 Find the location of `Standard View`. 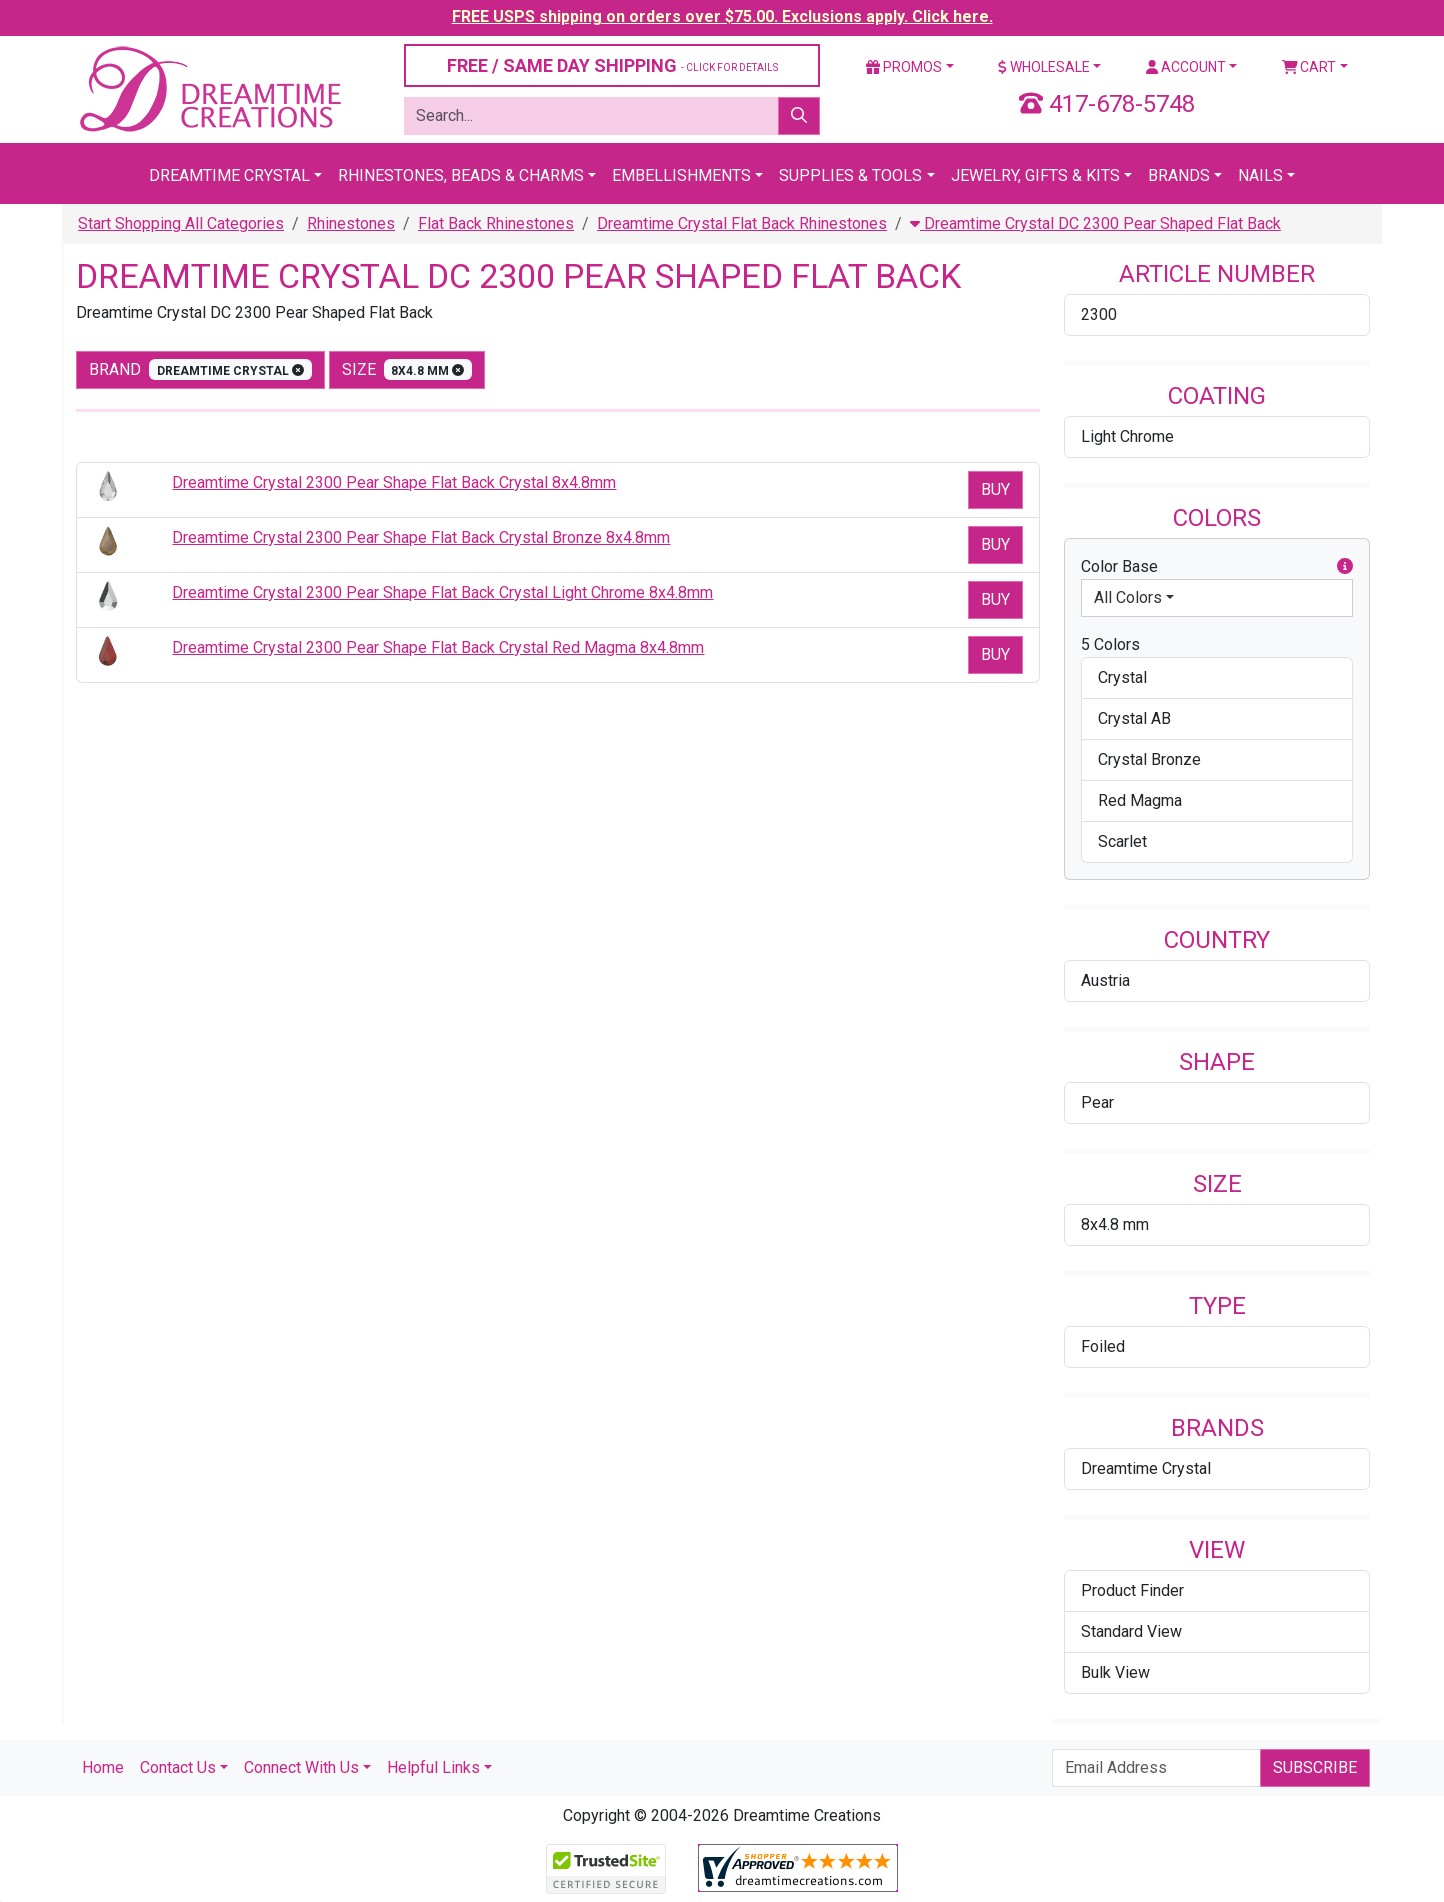

Standard View is located at coordinates (1131, 1631).